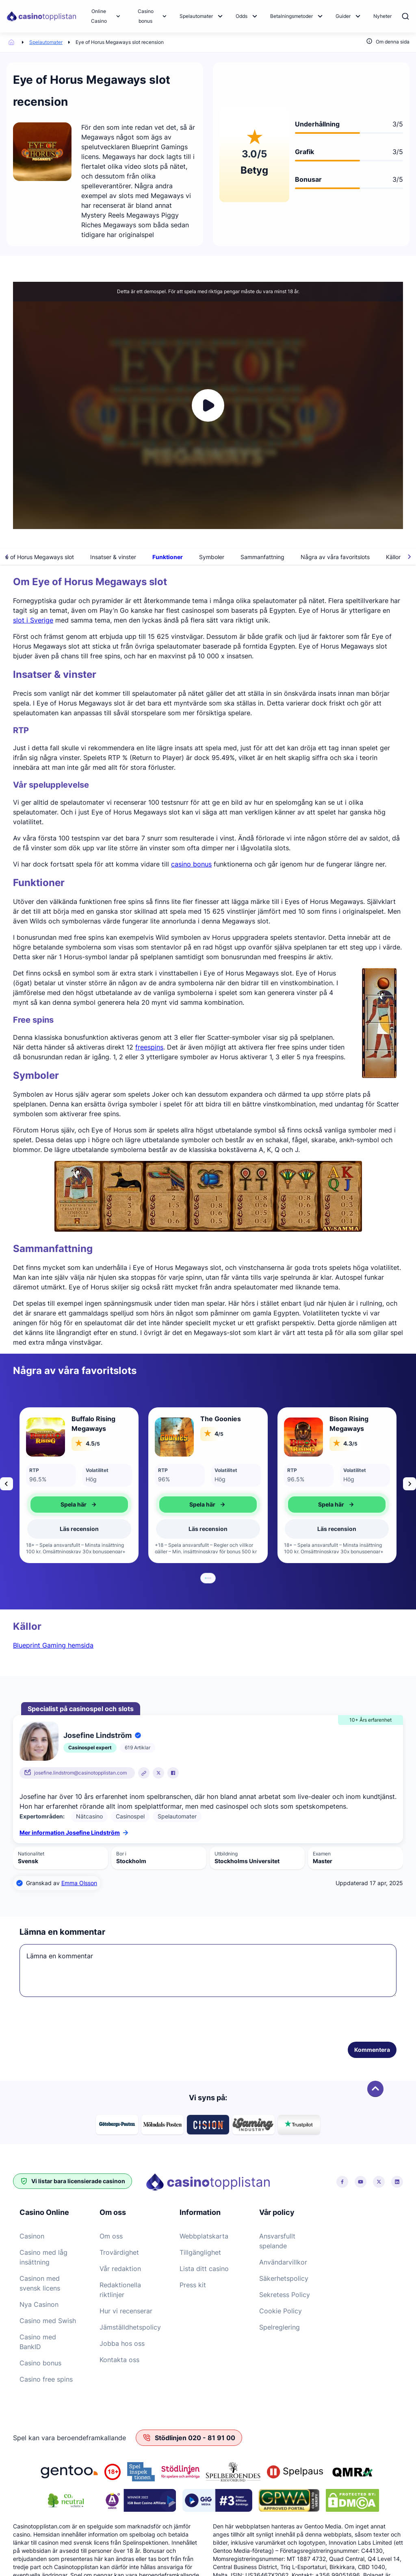  I want to click on Casino free spins, so click(46, 2379).